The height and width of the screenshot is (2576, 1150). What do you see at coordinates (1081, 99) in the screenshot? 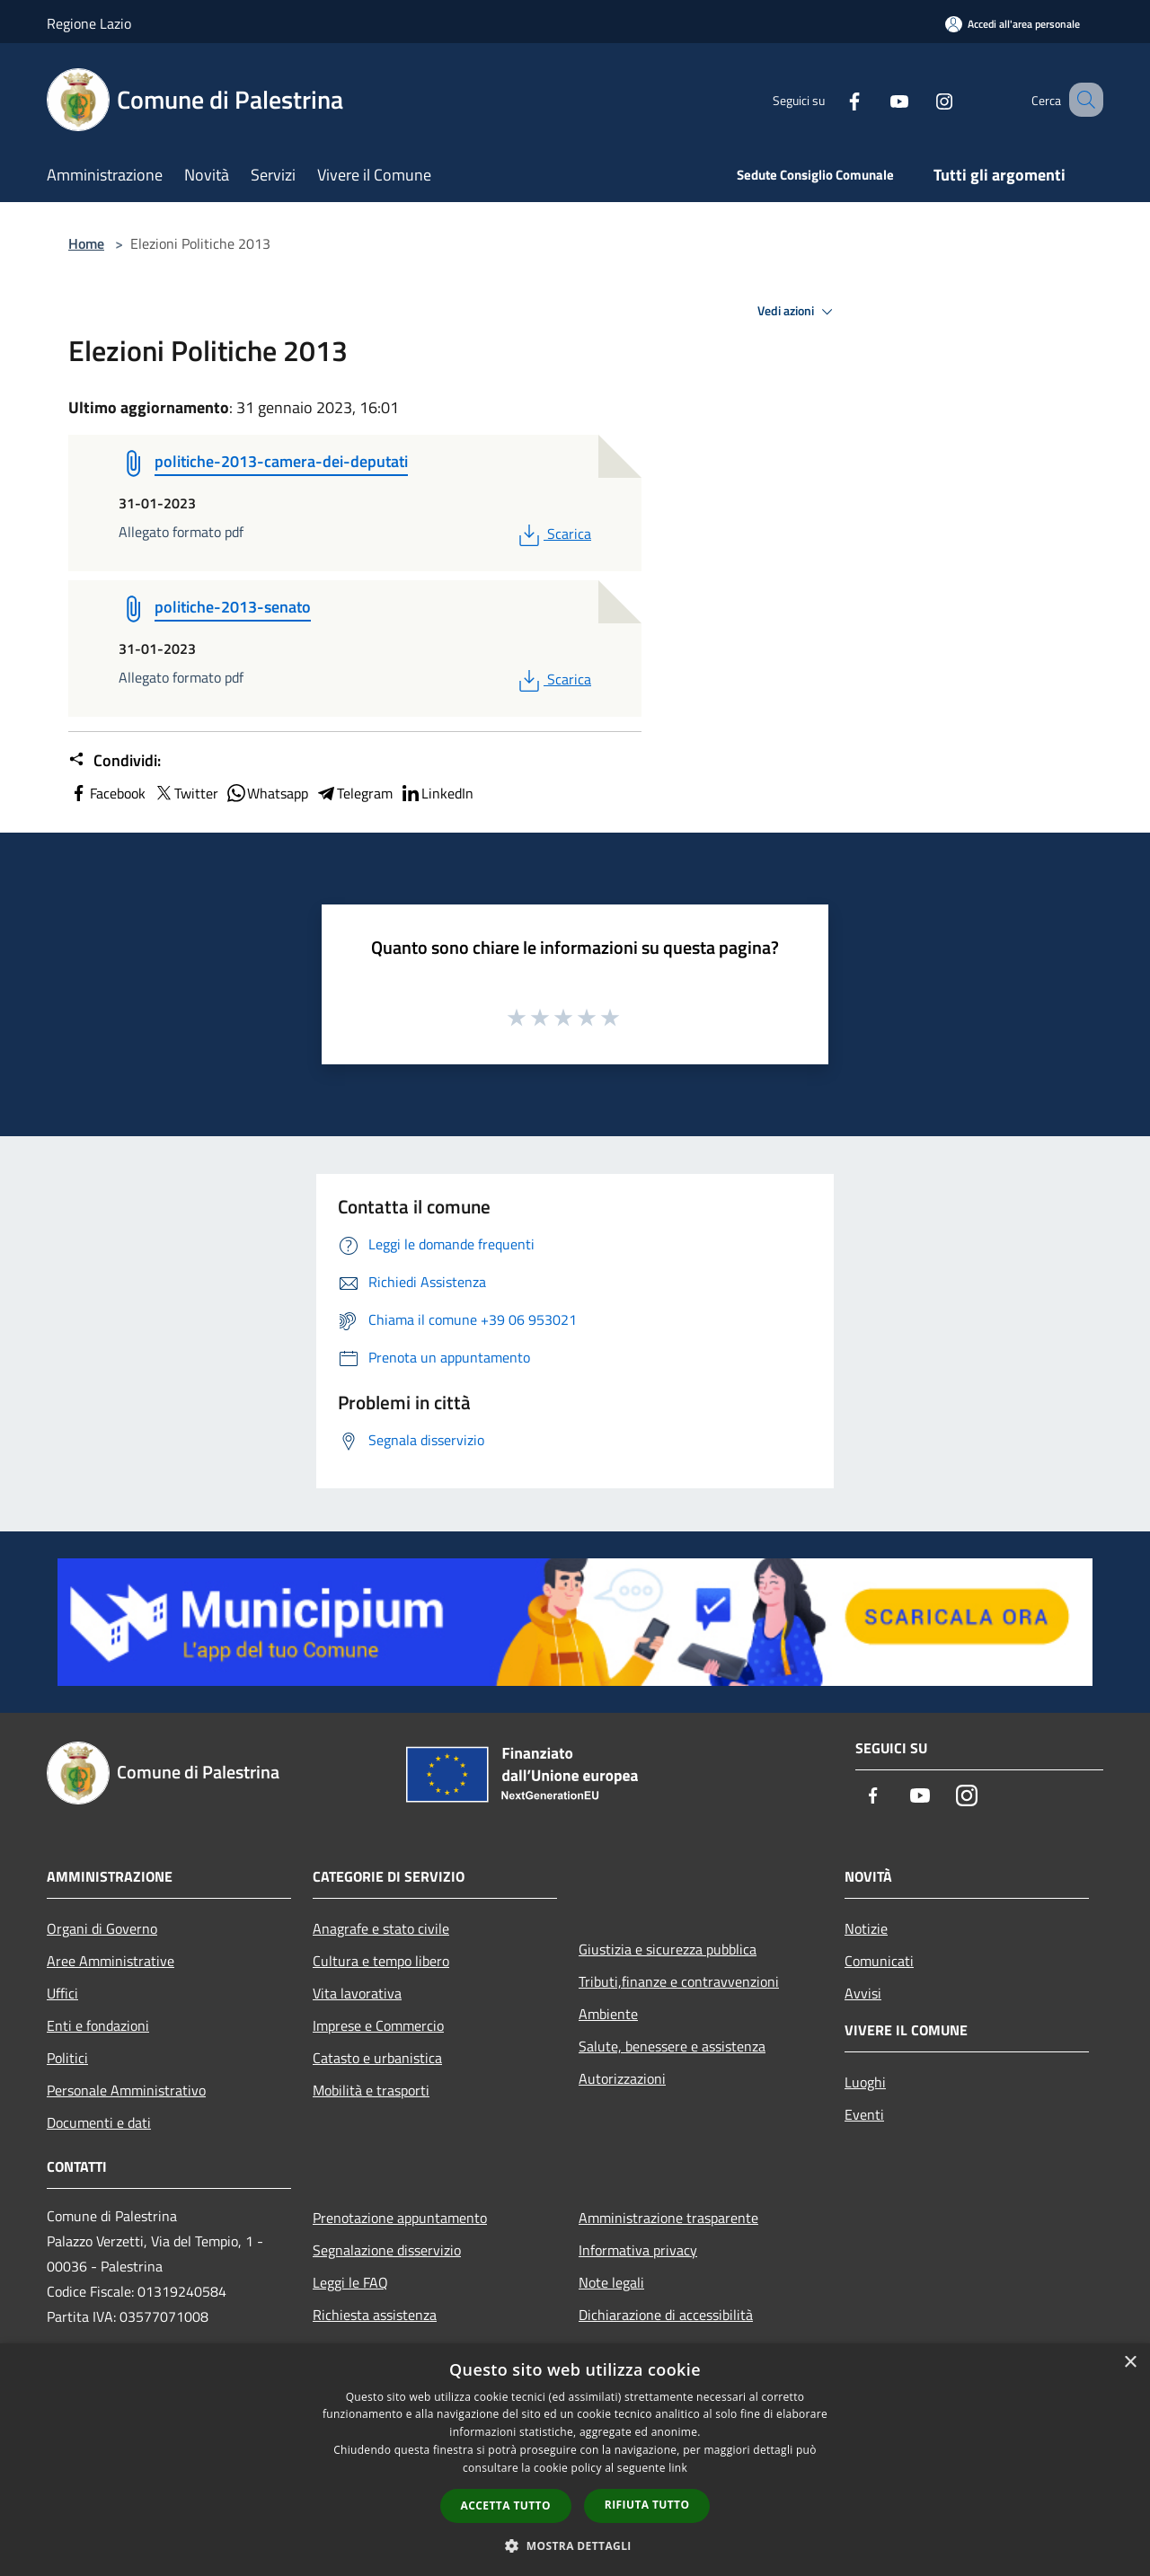
I see `[Cerca]` at bounding box center [1081, 99].